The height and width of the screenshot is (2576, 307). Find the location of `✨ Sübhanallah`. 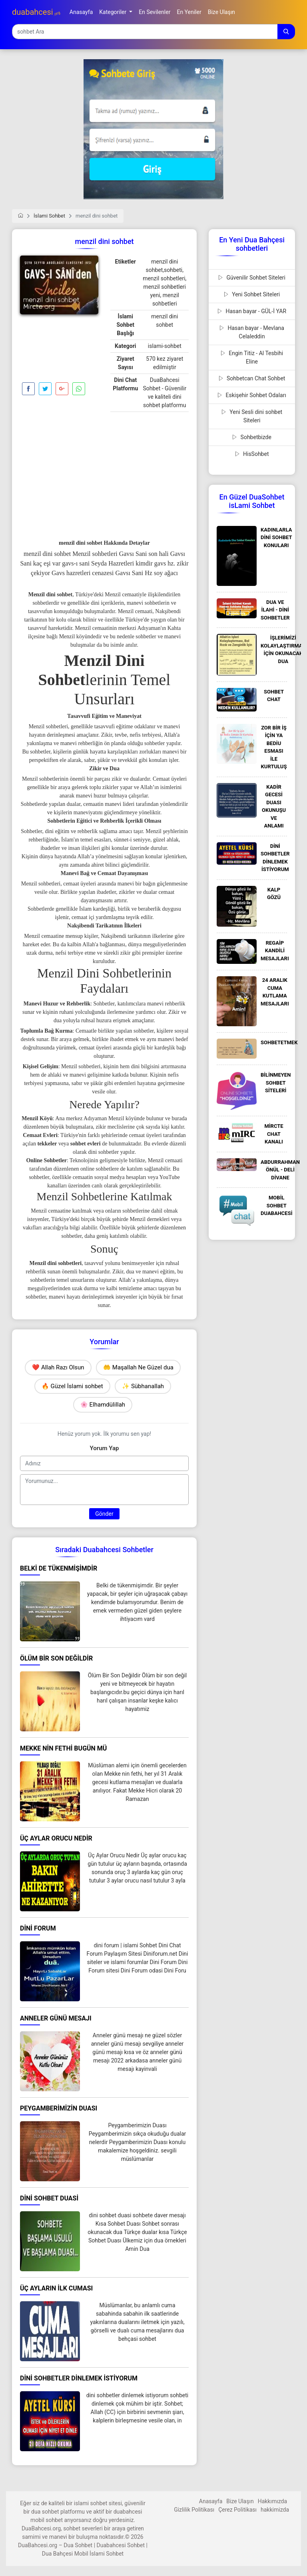

✨ Sübhanallah is located at coordinates (143, 1386).